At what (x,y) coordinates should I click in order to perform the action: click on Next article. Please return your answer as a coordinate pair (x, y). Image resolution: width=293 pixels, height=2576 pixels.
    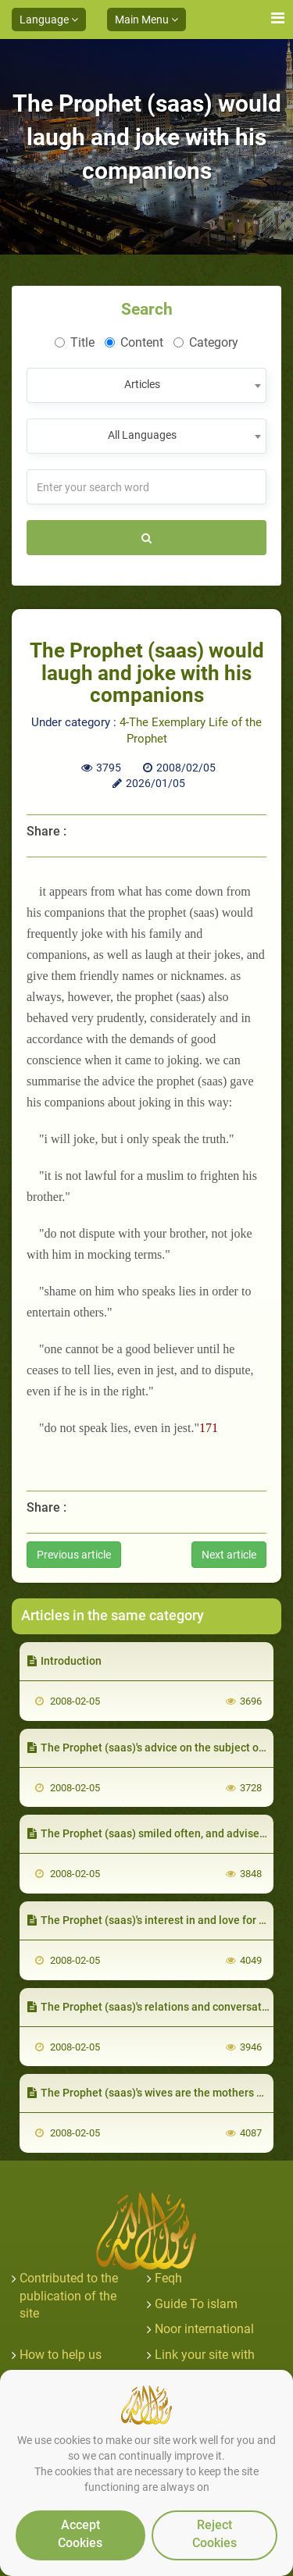
    Looking at the image, I should click on (229, 1554).